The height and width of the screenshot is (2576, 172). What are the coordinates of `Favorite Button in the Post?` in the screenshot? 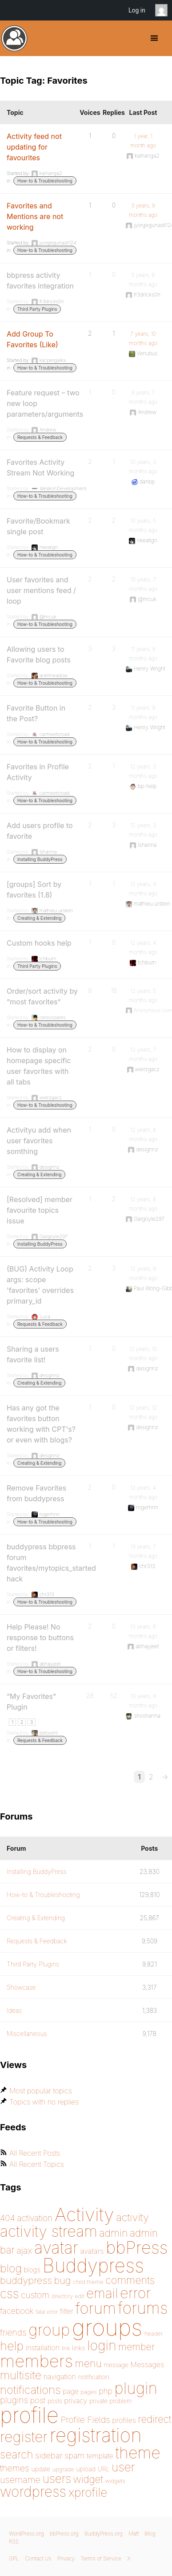 It's located at (36, 713).